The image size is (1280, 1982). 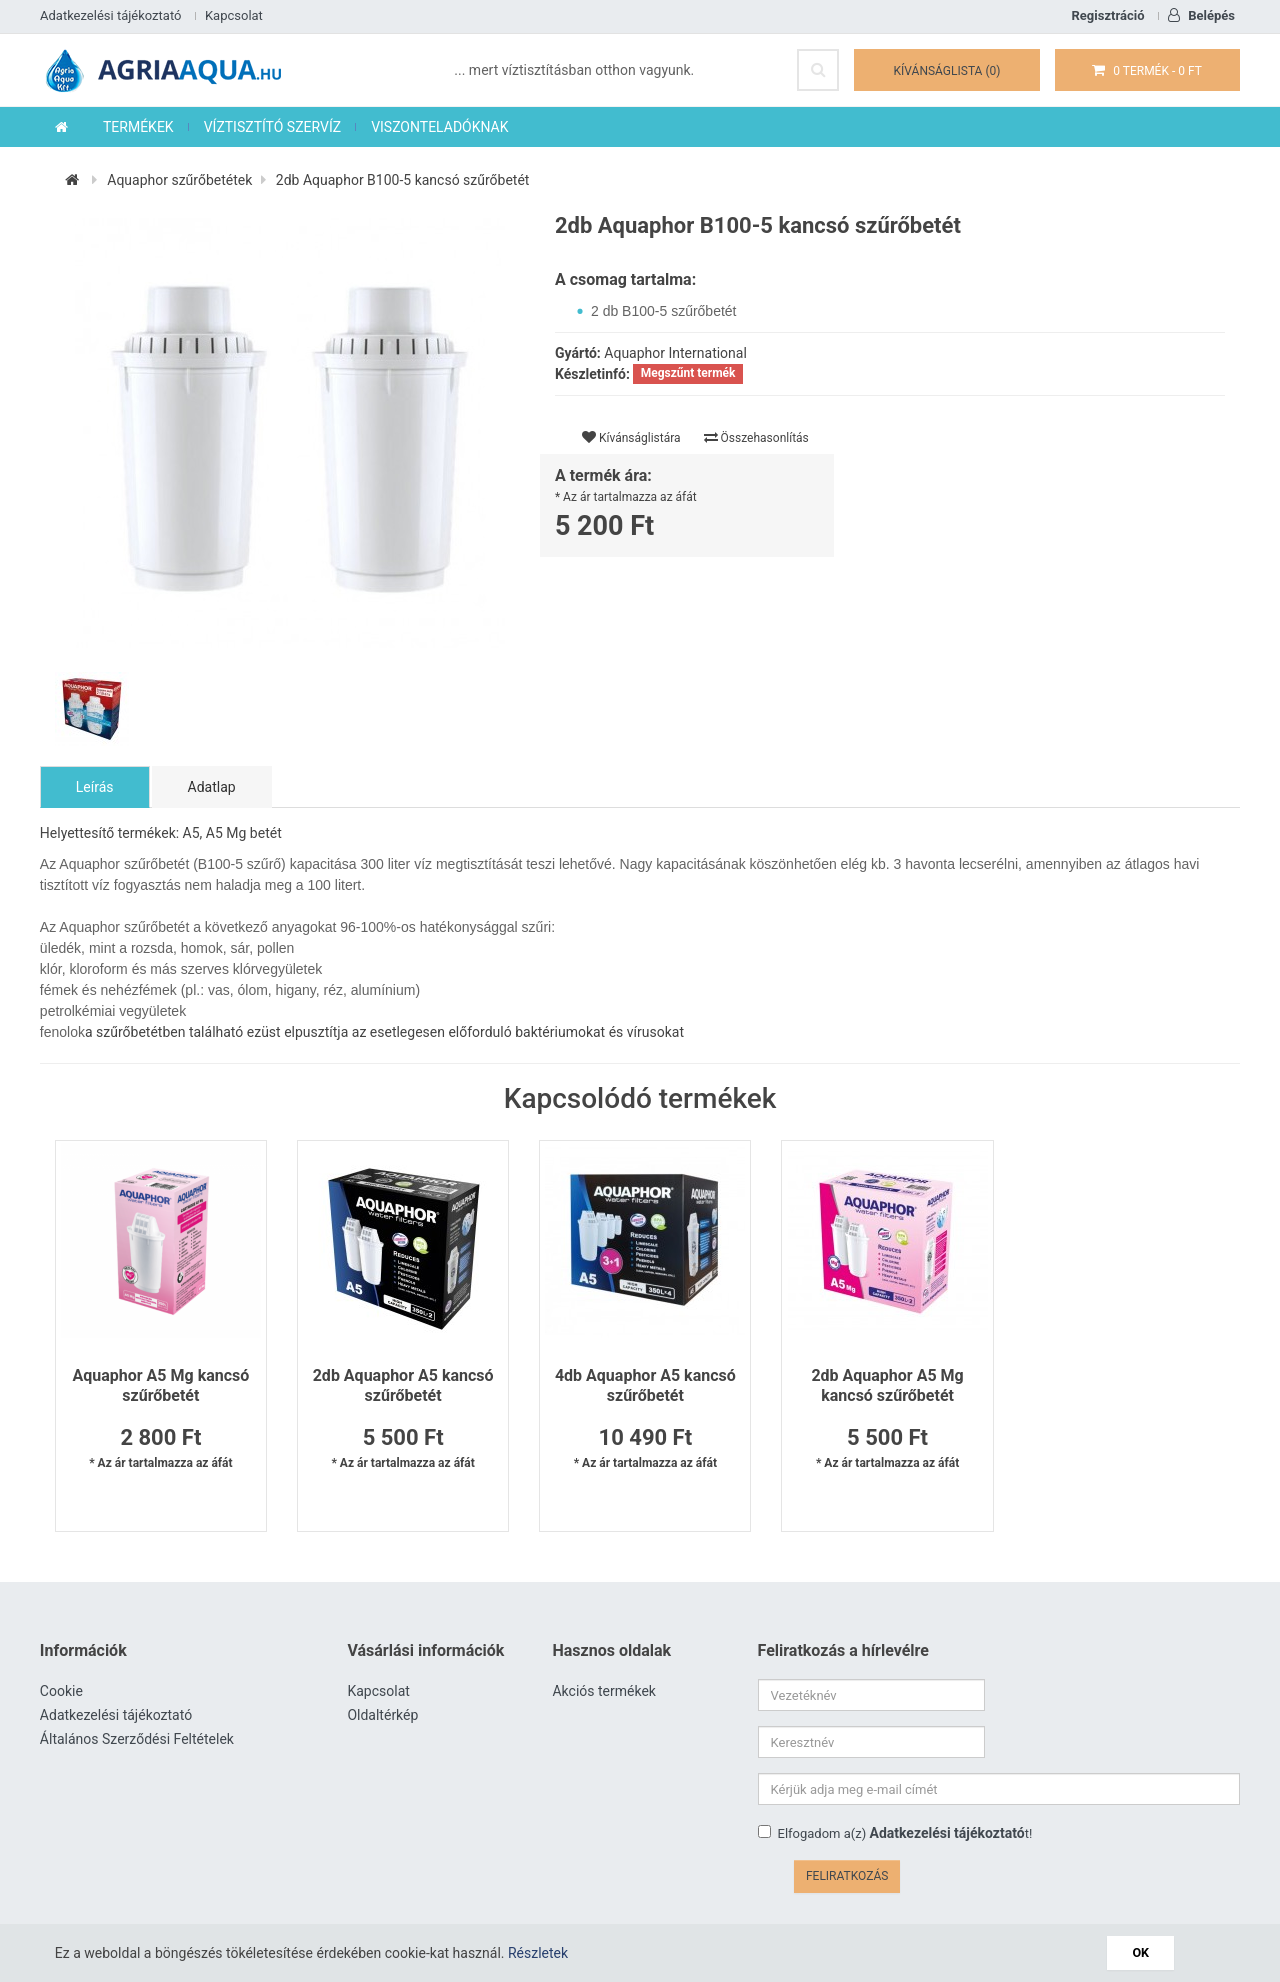 I want to click on OK, so click(x=1141, y=1952).